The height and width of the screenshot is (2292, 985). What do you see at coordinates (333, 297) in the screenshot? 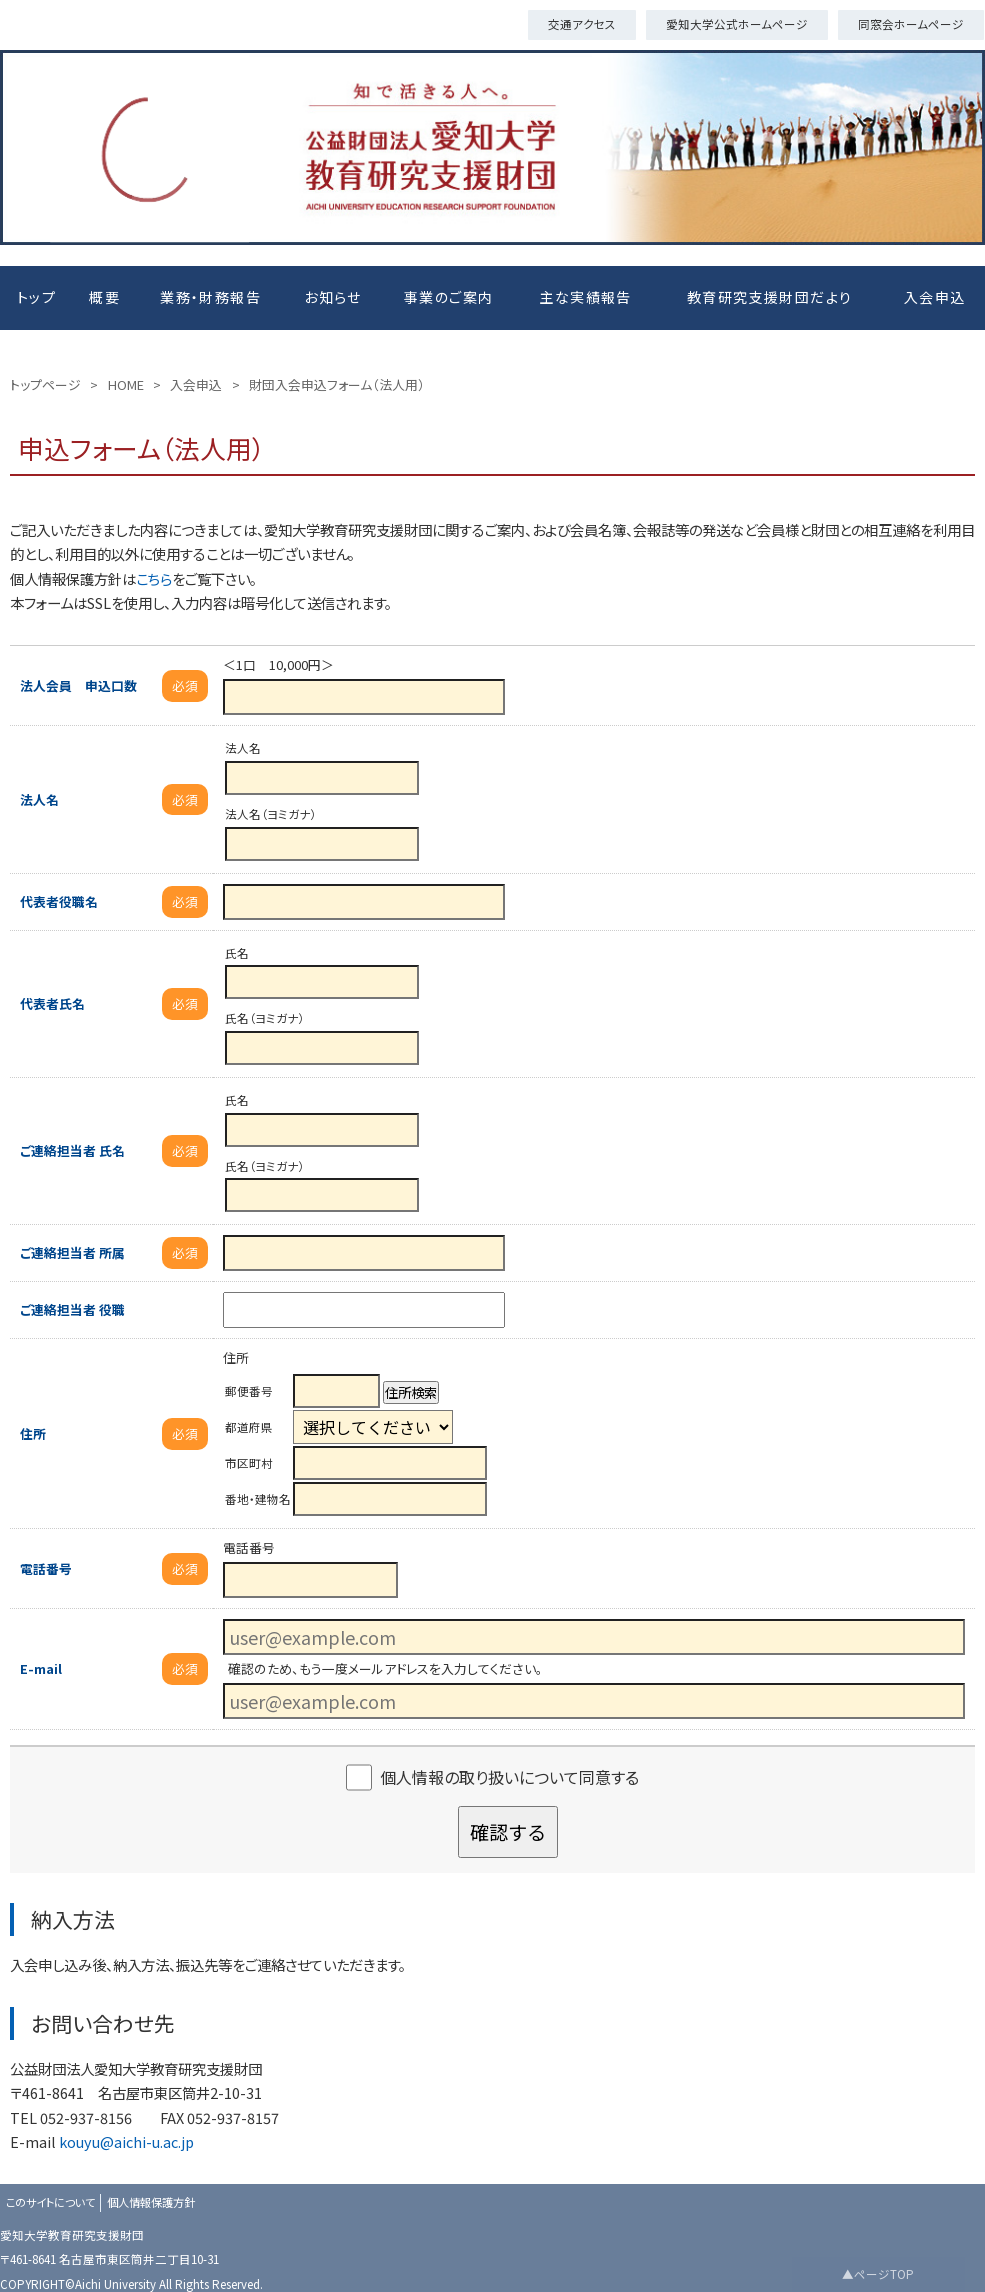
I see `お知らせ` at bounding box center [333, 297].